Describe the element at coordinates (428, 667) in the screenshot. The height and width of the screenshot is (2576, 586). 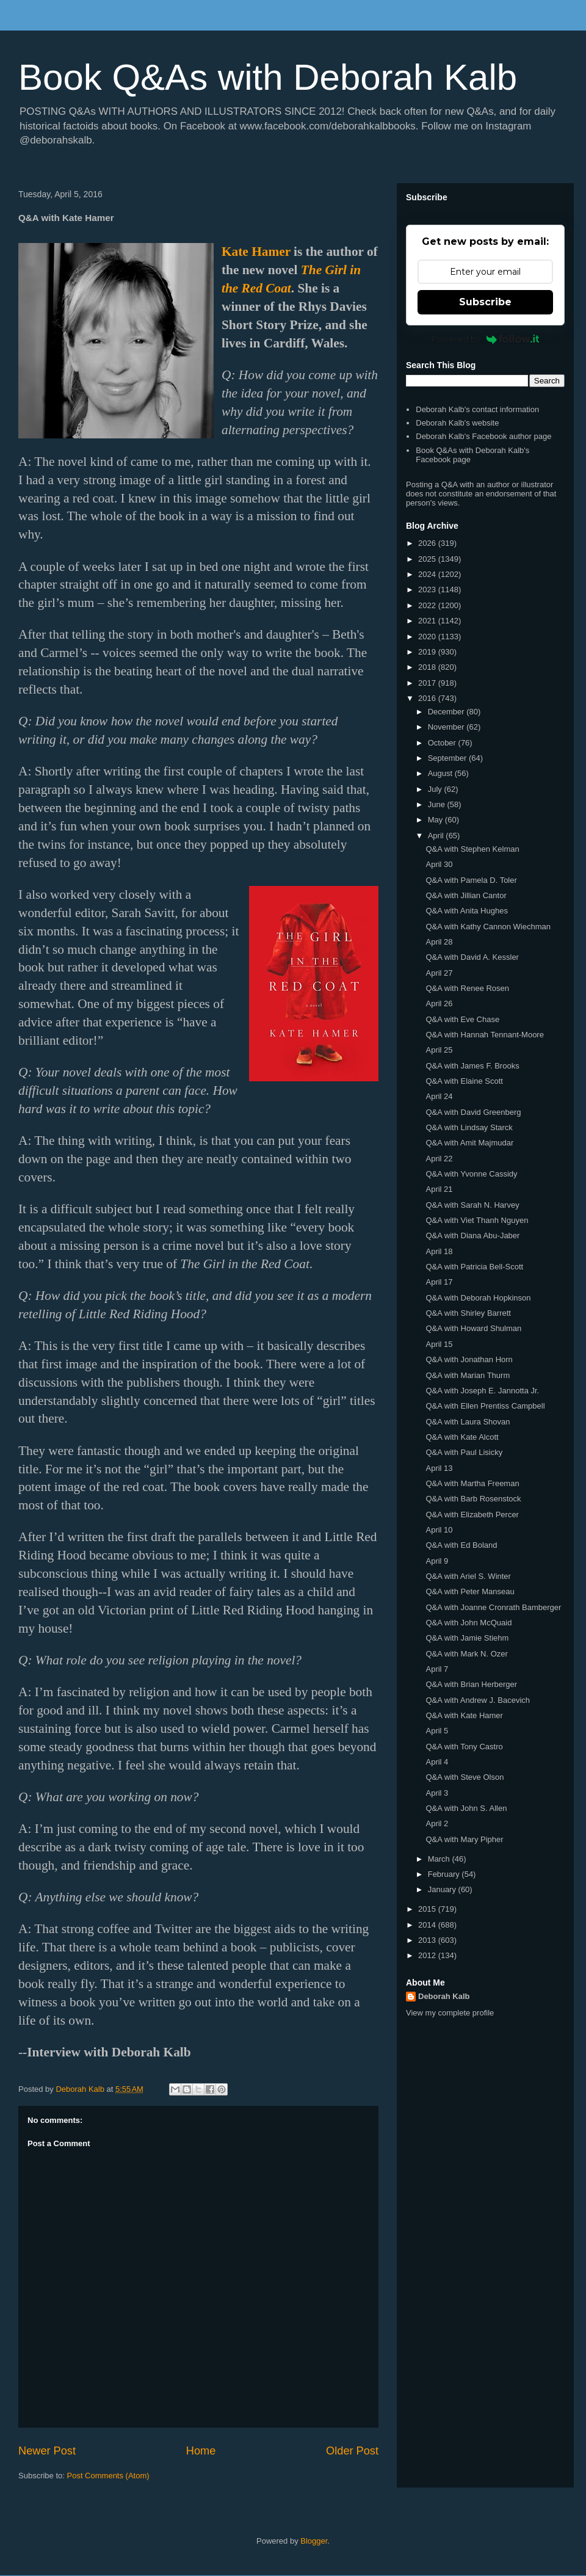
I see `2018` at that location.